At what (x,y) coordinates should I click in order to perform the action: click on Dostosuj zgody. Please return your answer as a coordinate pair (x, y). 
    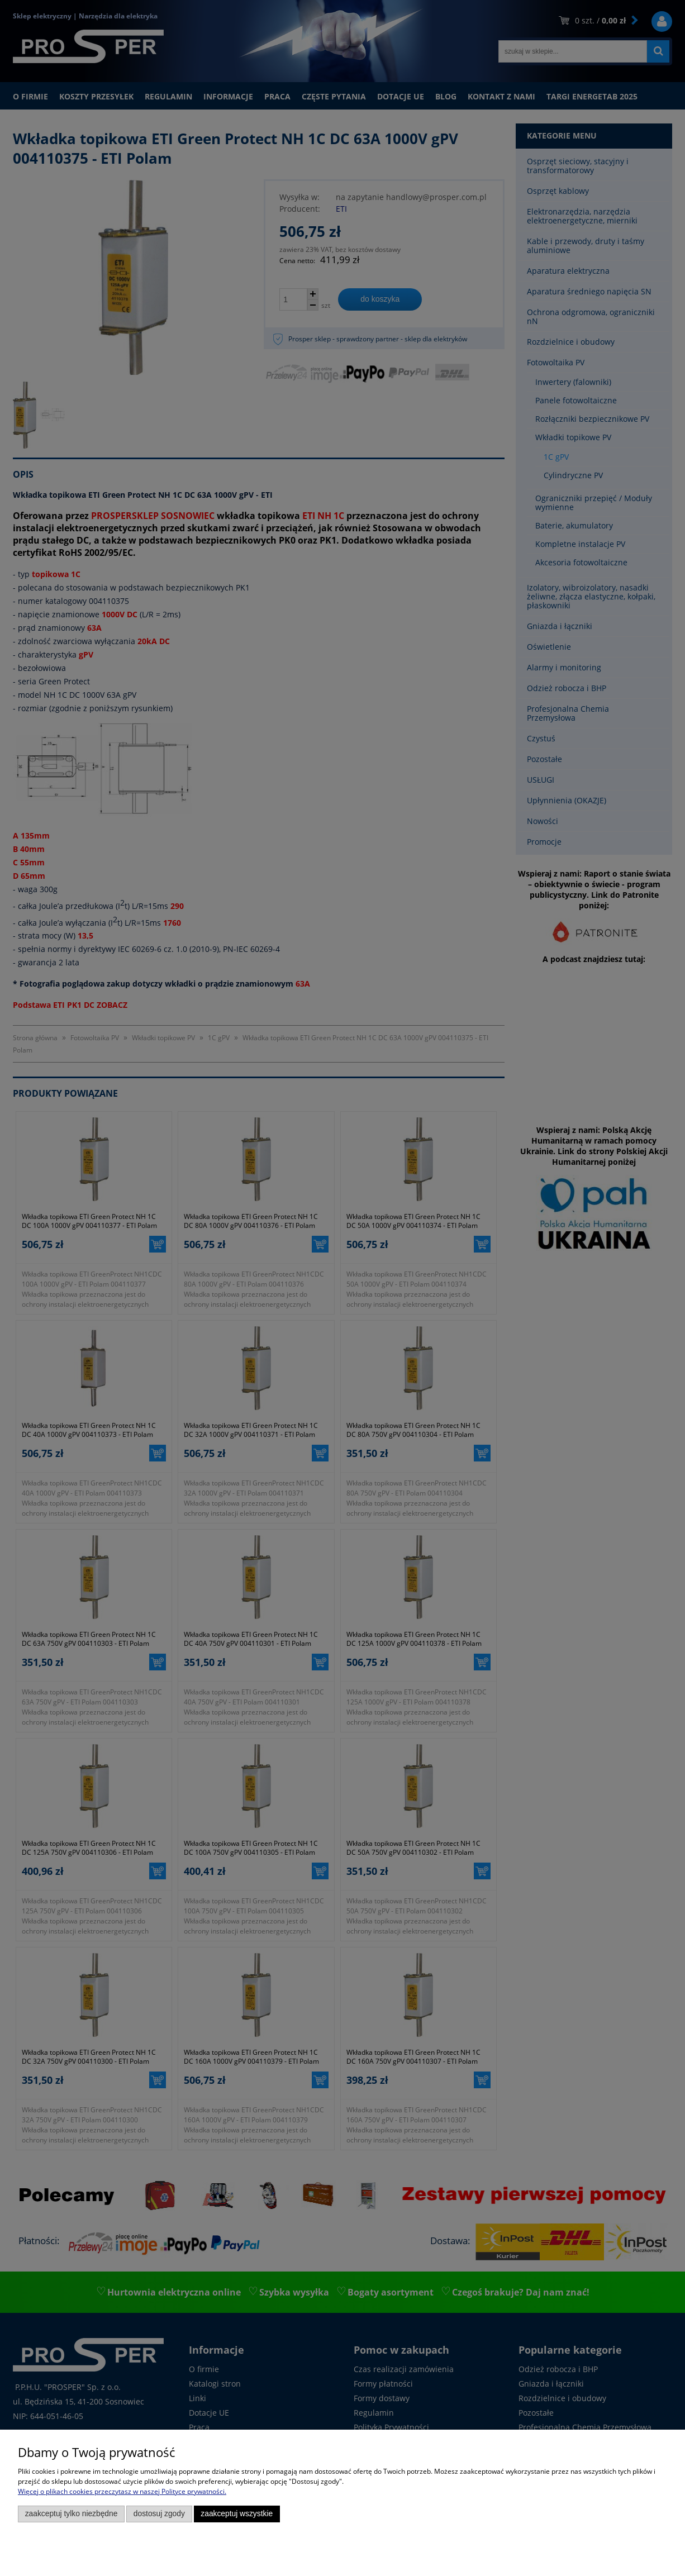
    Looking at the image, I should click on (159, 2514).